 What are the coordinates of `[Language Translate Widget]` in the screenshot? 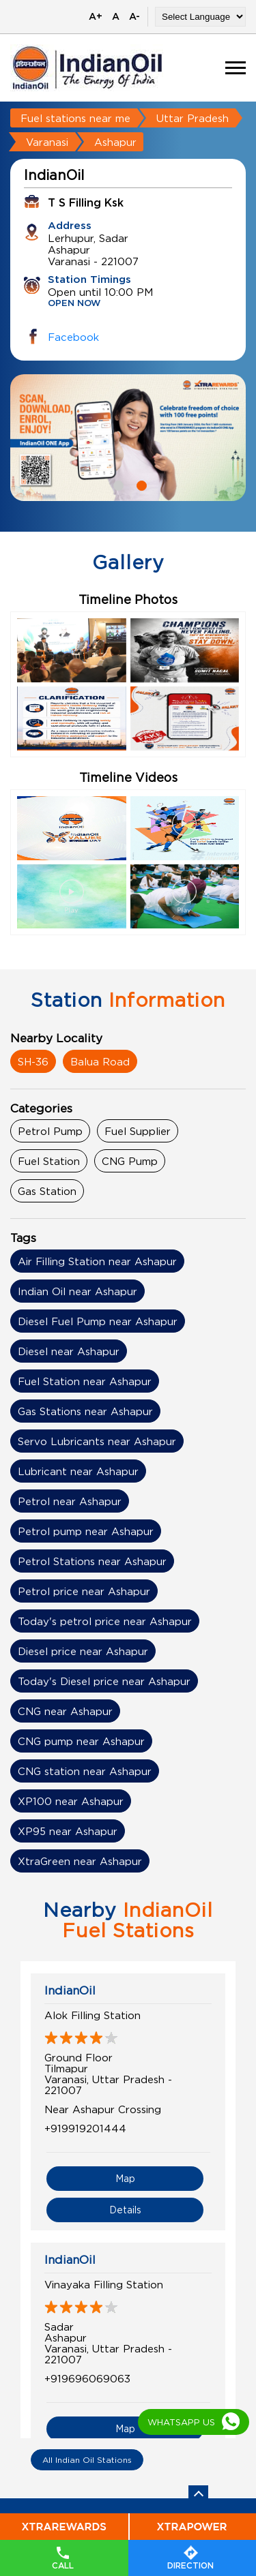 It's located at (200, 17).